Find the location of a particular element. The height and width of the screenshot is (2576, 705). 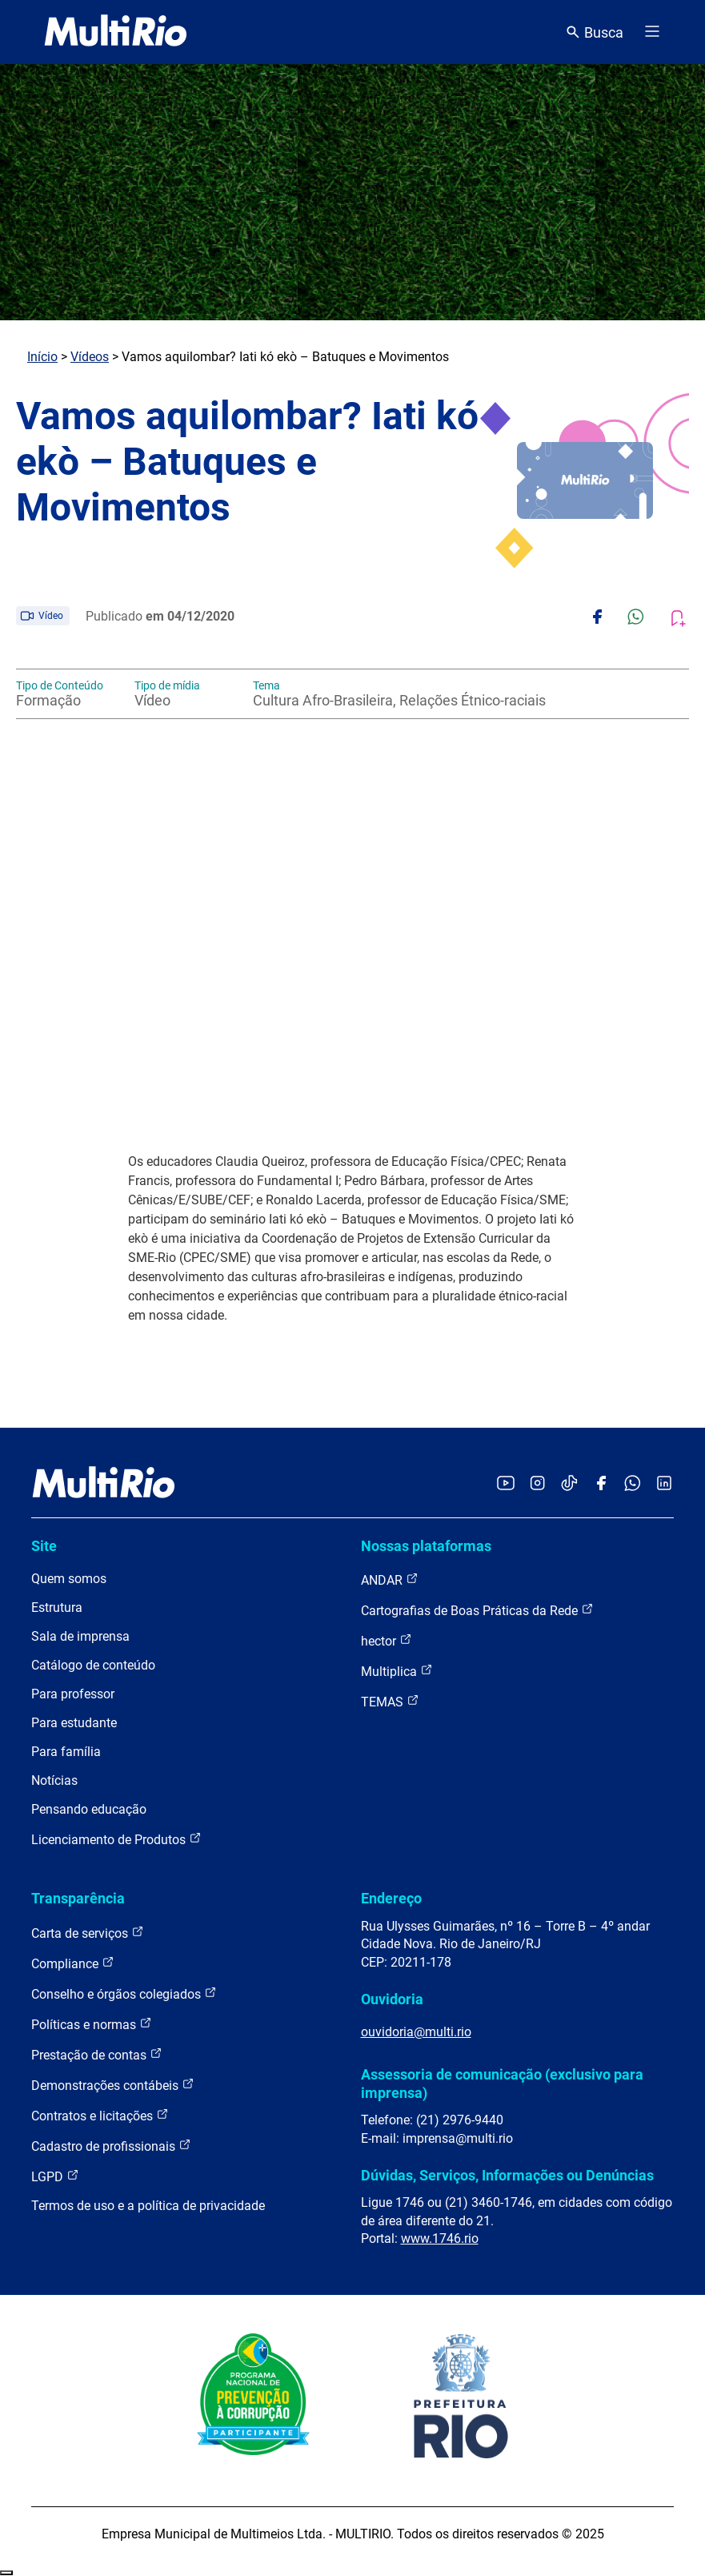

Para estudante is located at coordinates (74, 1722).